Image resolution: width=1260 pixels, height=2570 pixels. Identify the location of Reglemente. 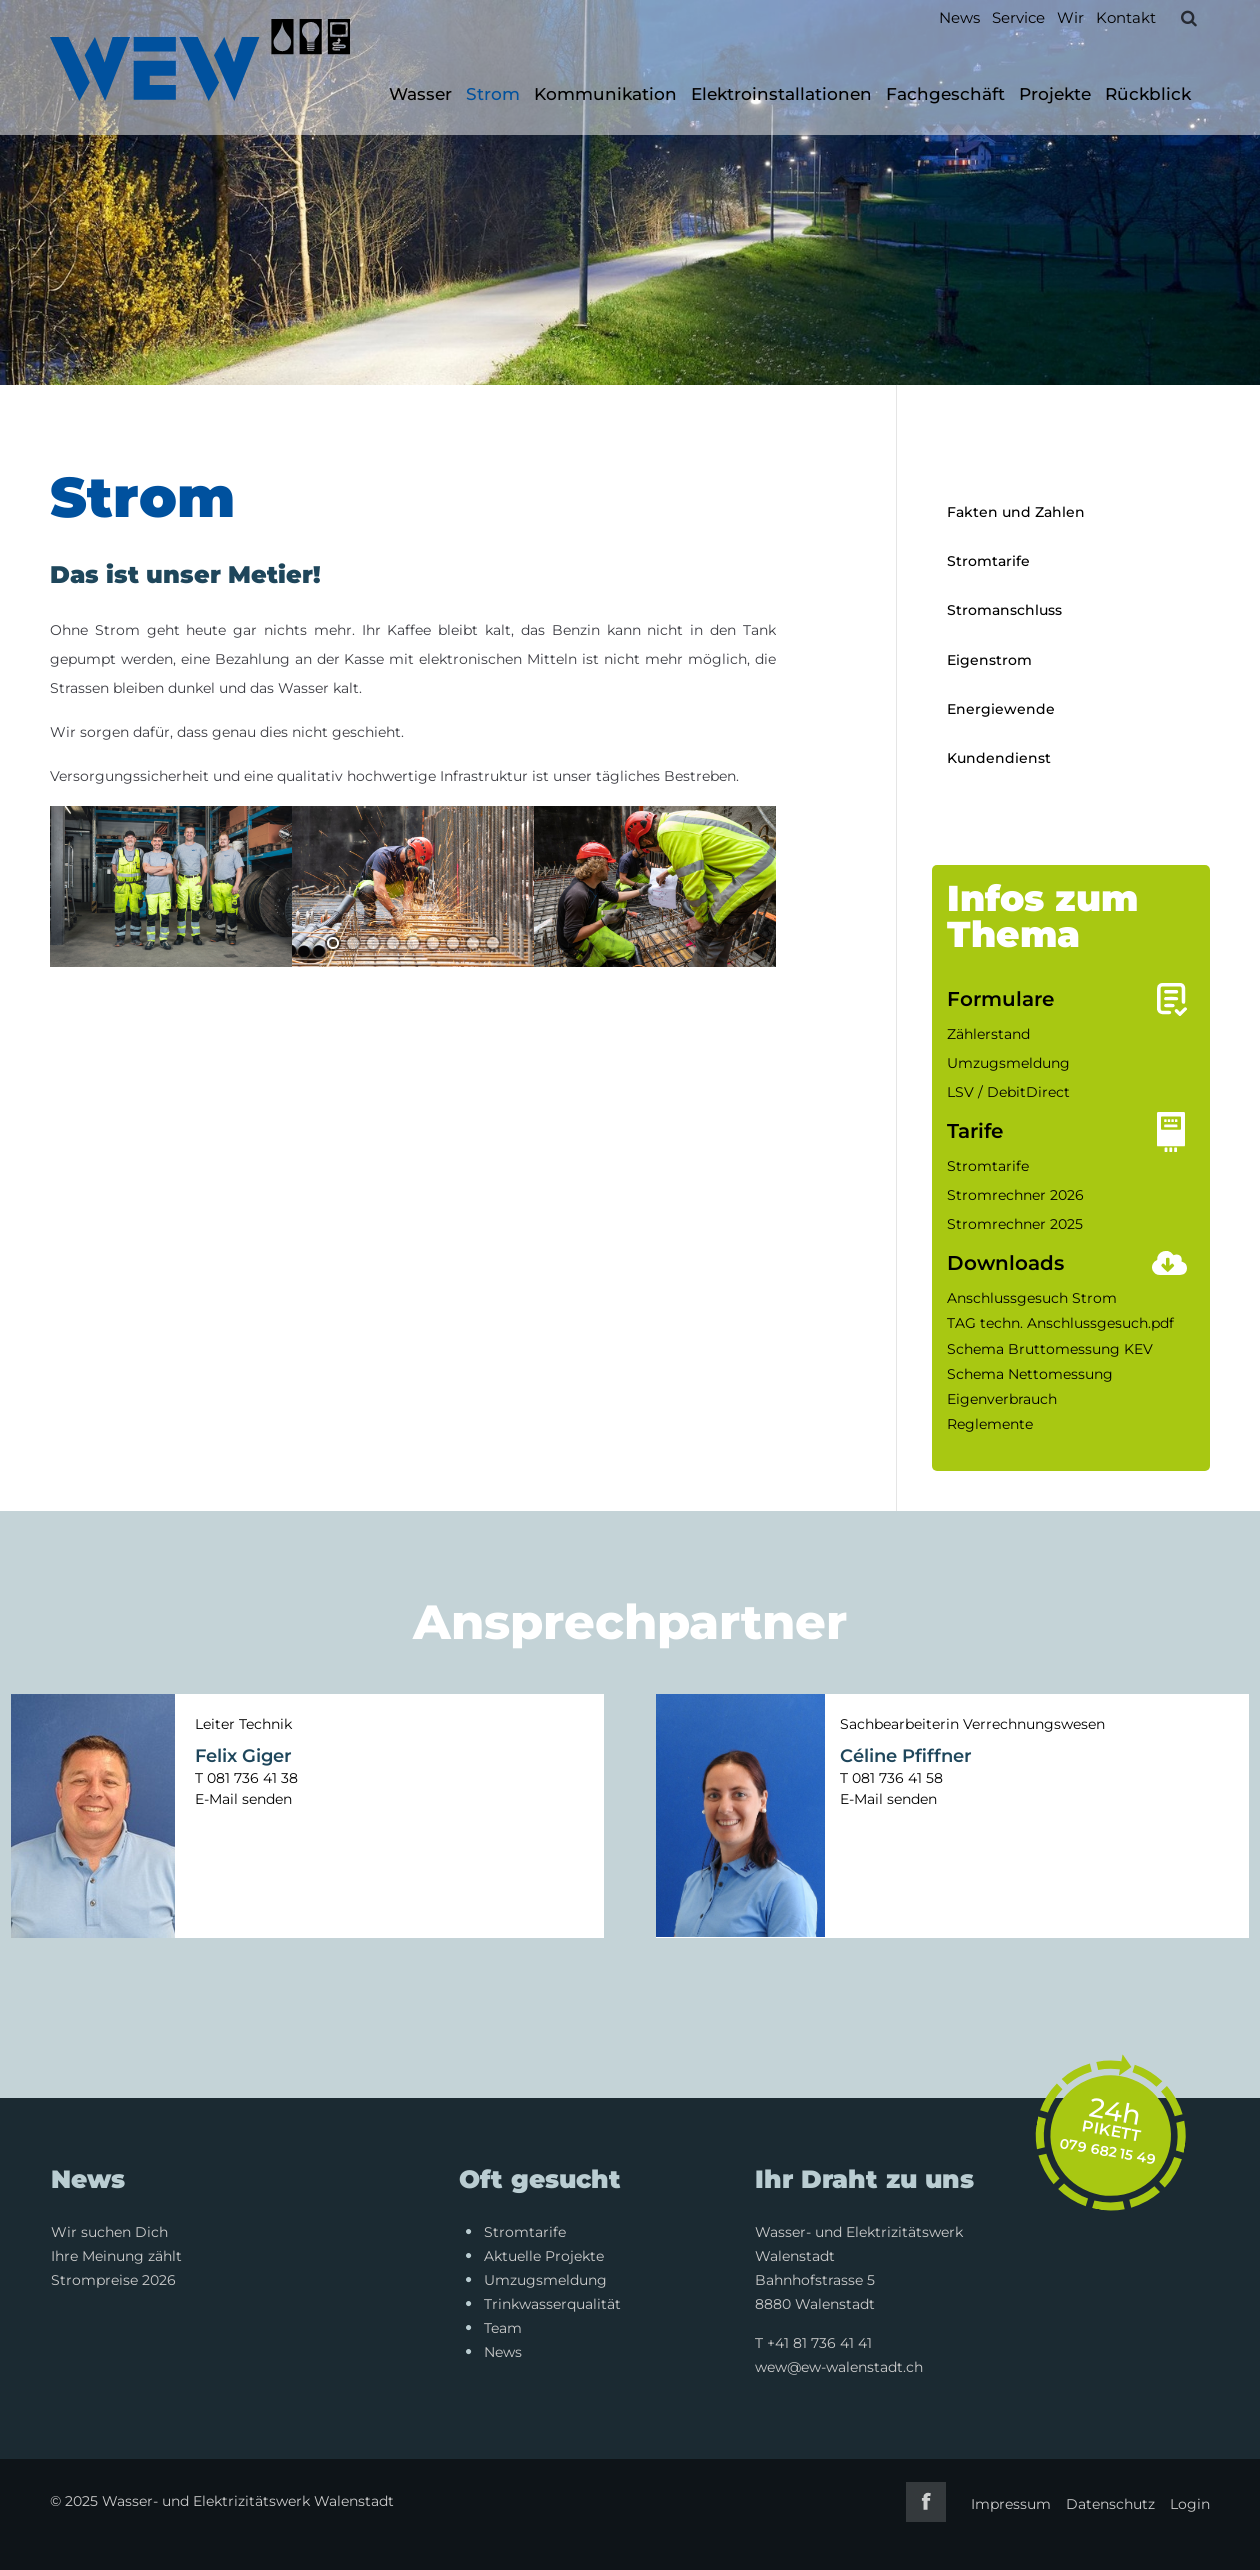
(990, 1424).